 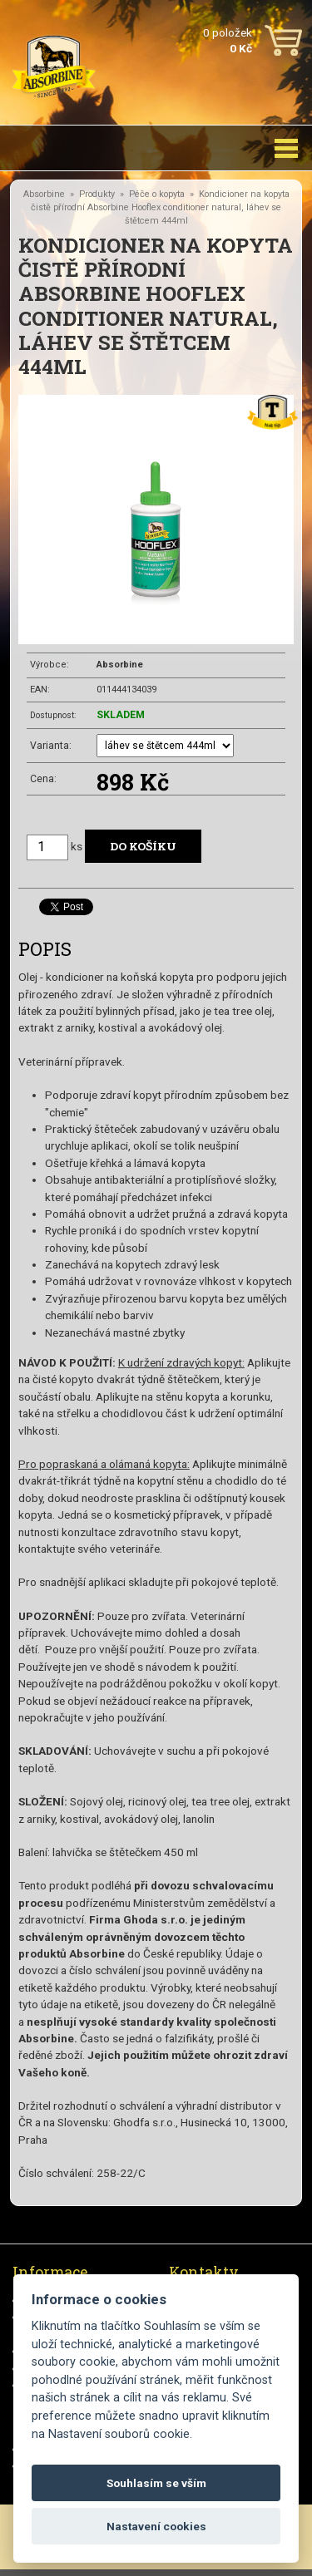 What do you see at coordinates (97, 194) in the screenshot?
I see `Produkty` at bounding box center [97, 194].